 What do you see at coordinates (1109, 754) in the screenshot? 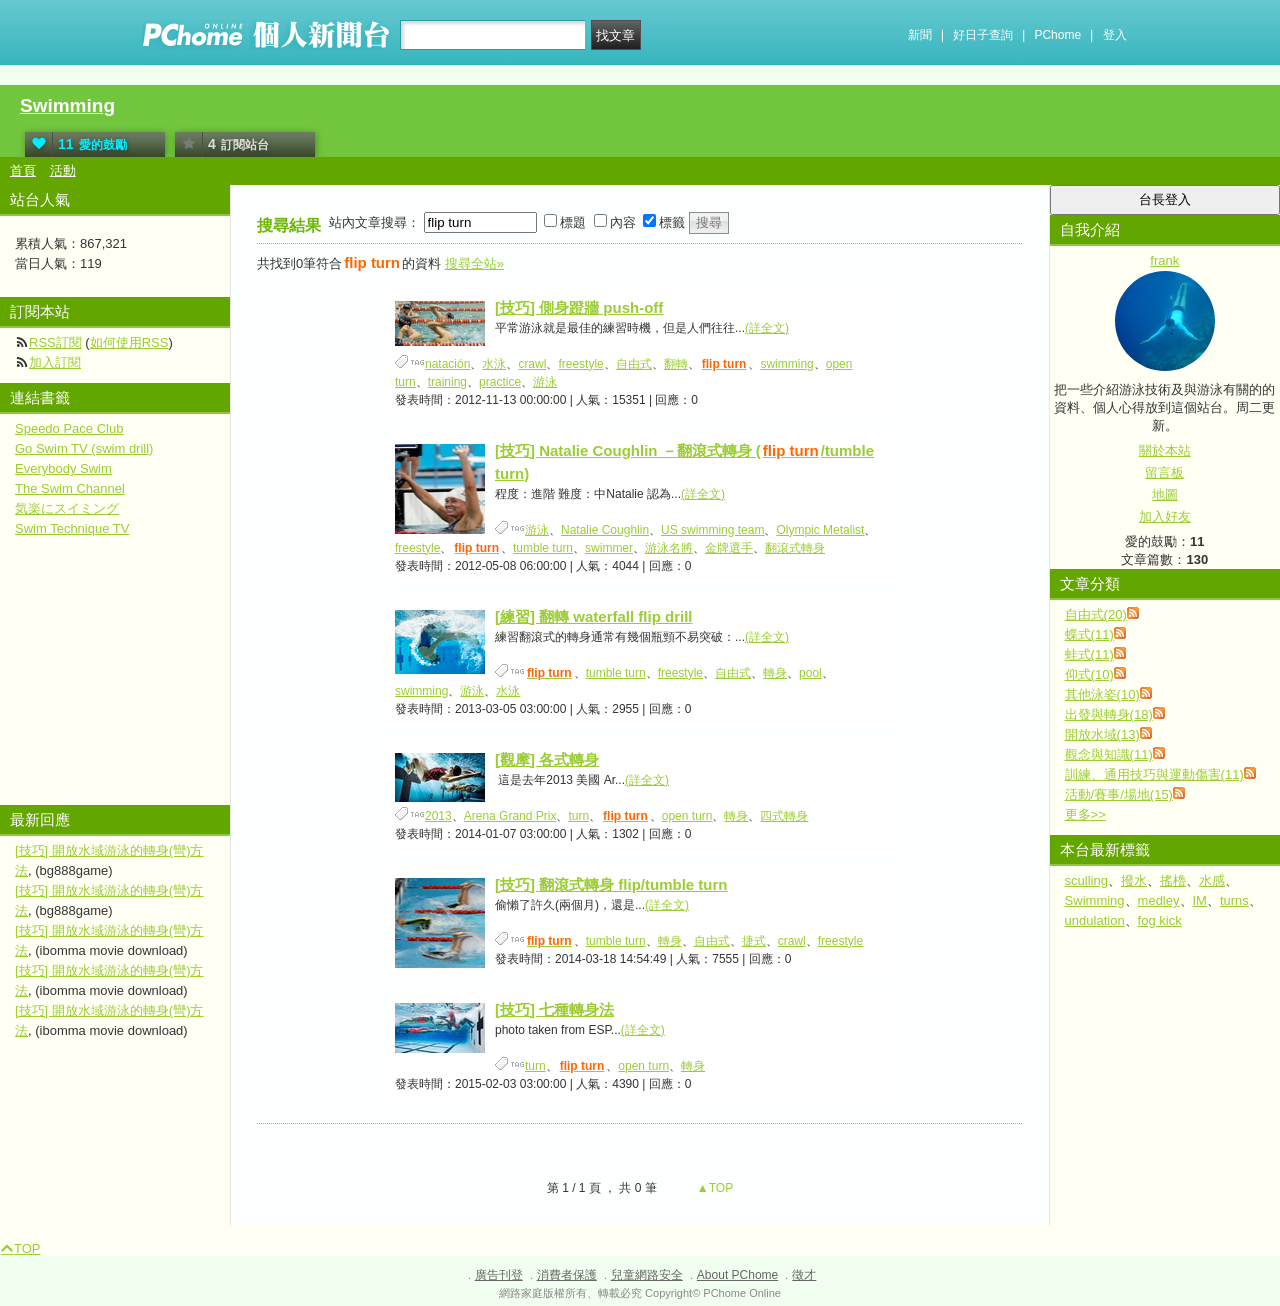
I see `觀念與知識(11)` at bounding box center [1109, 754].